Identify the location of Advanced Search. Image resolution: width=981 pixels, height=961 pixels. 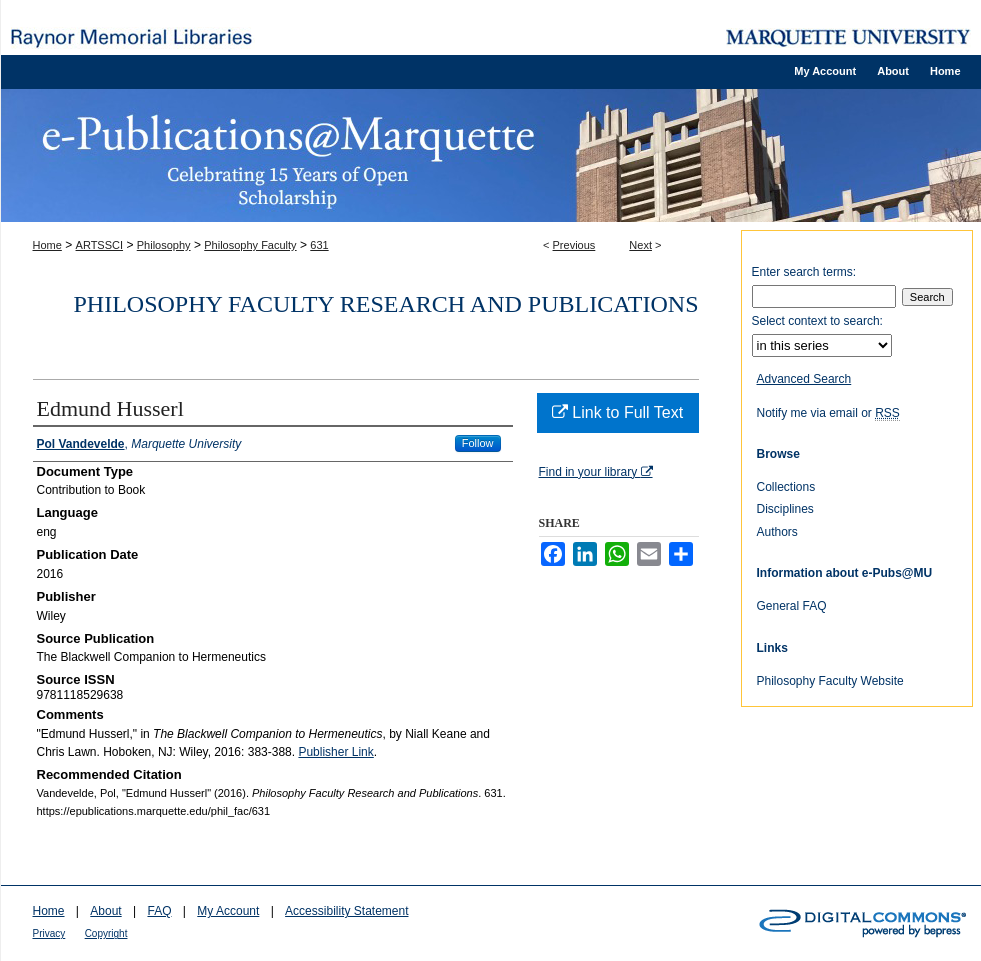
(804, 379).